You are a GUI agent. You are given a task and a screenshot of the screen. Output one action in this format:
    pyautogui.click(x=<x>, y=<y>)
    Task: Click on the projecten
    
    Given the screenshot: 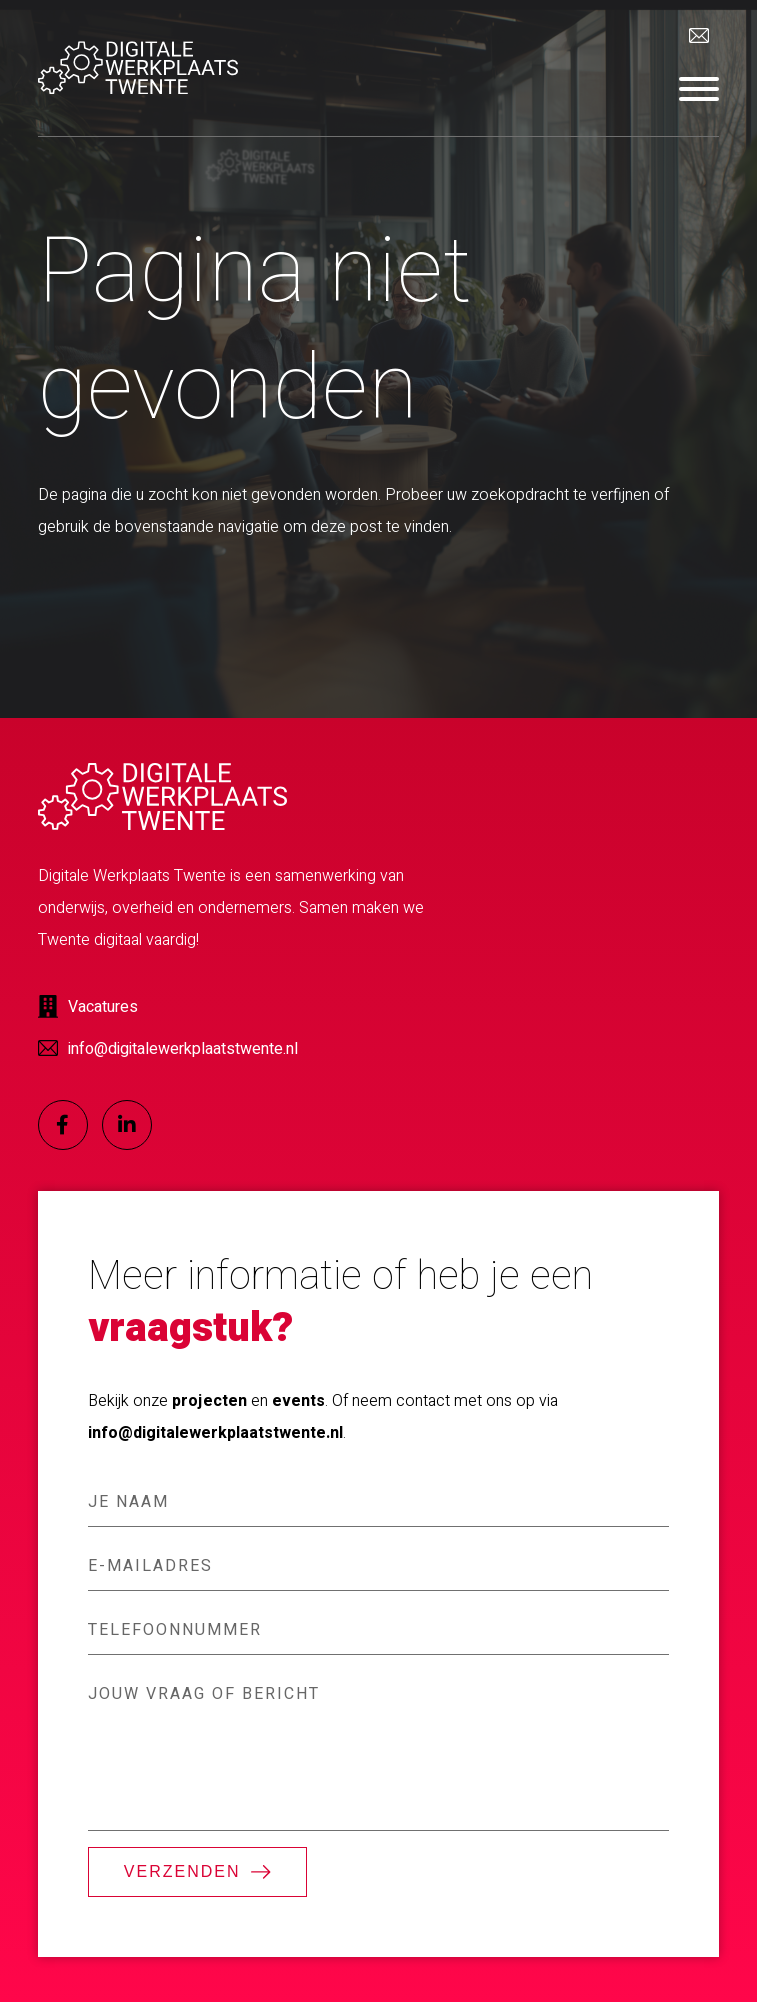 What is the action you would take?
    pyautogui.click(x=209, y=1401)
    